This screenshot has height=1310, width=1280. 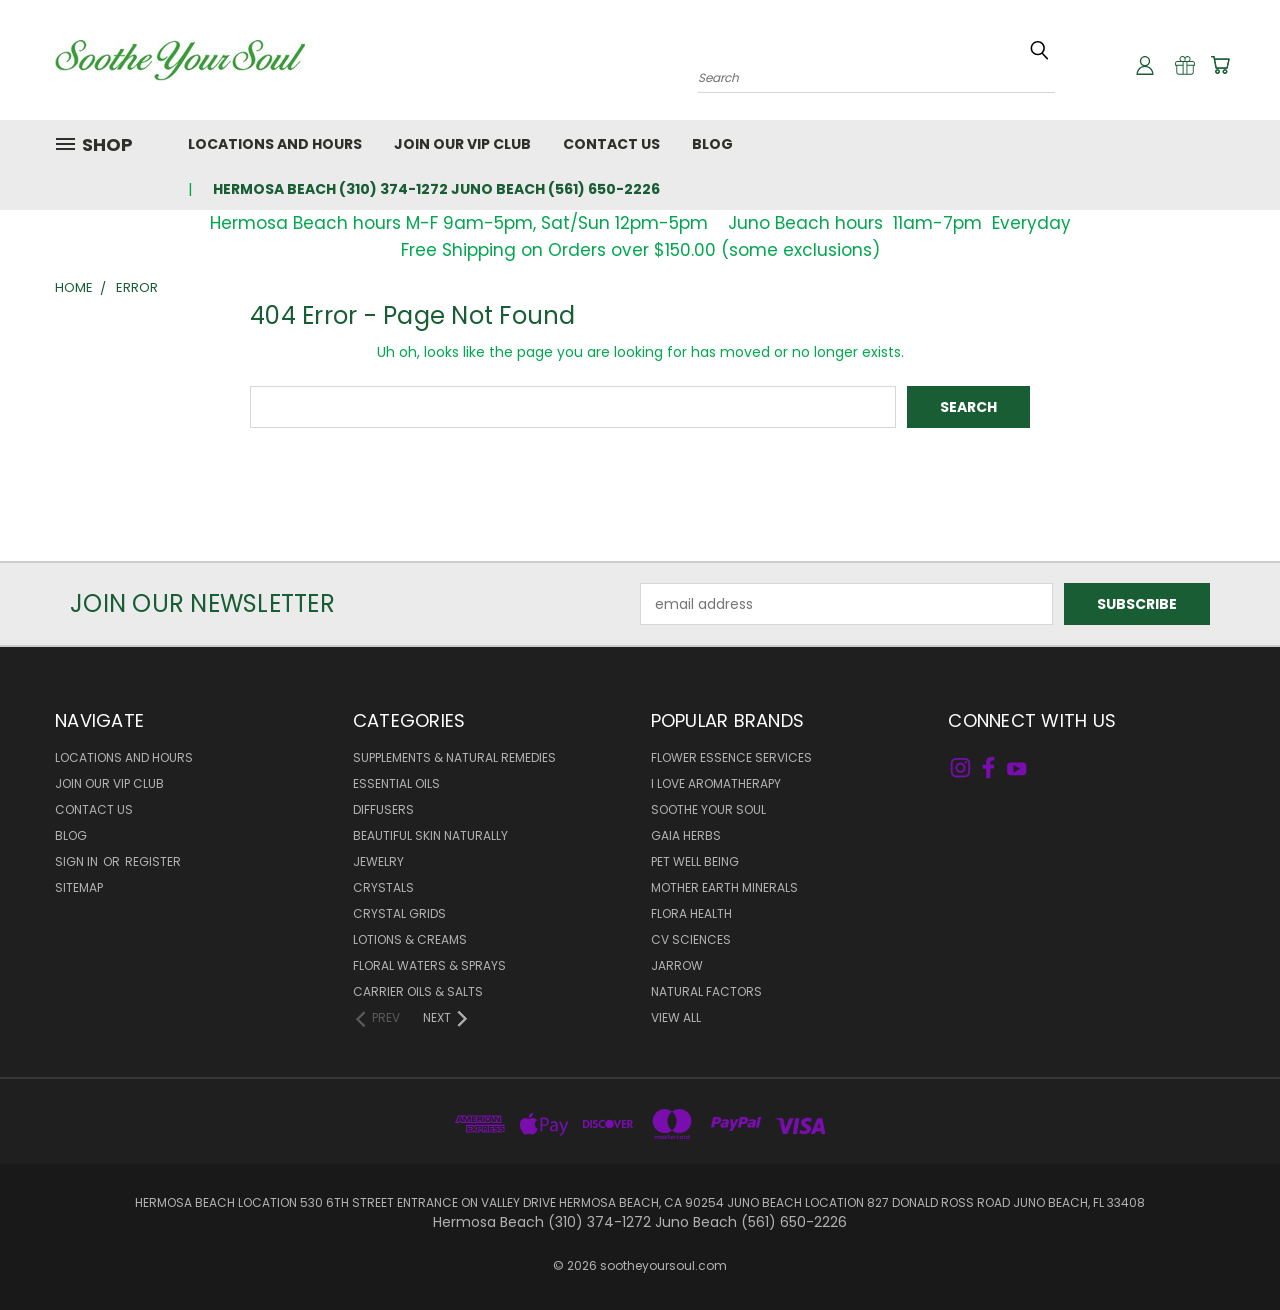 What do you see at coordinates (454, 757) in the screenshot?
I see `Supplements & Natural Remedies` at bounding box center [454, 757].